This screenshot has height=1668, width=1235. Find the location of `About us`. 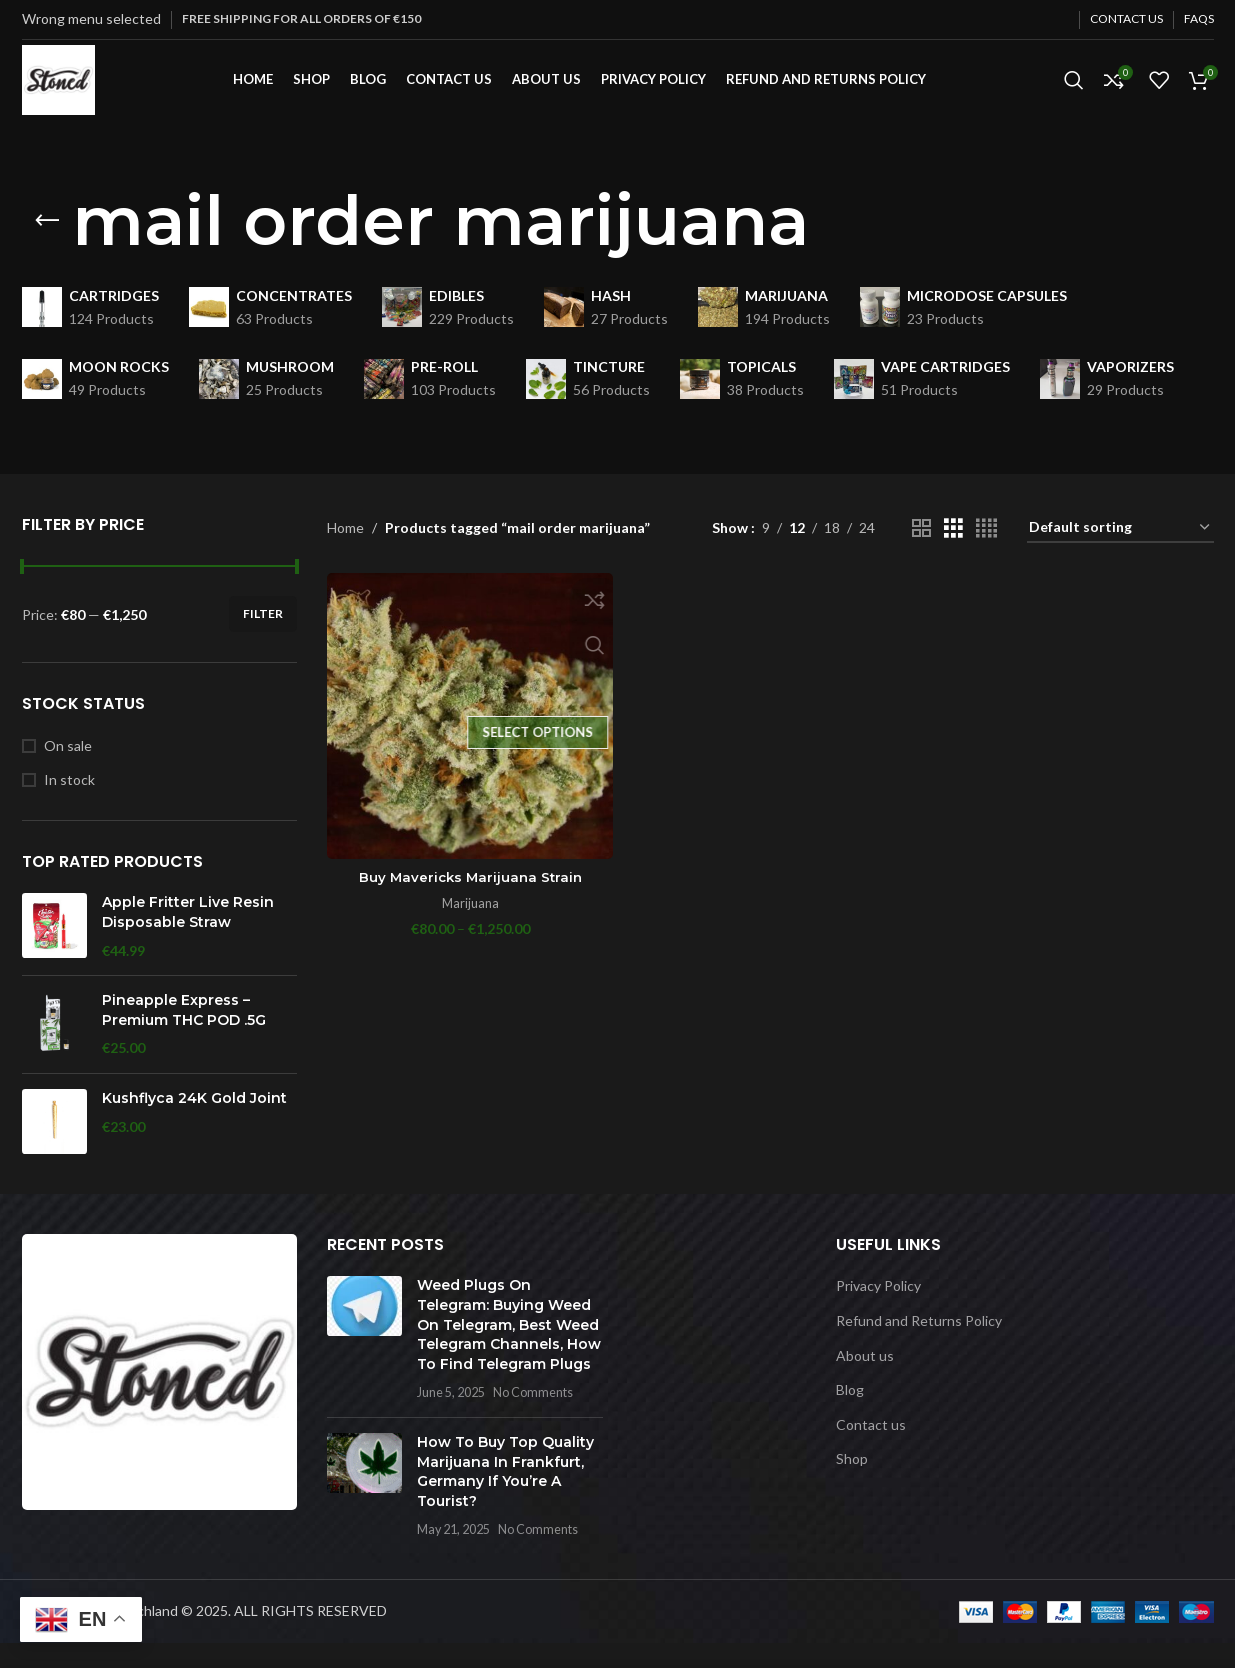

About us is located at coordinates (865, 1379).